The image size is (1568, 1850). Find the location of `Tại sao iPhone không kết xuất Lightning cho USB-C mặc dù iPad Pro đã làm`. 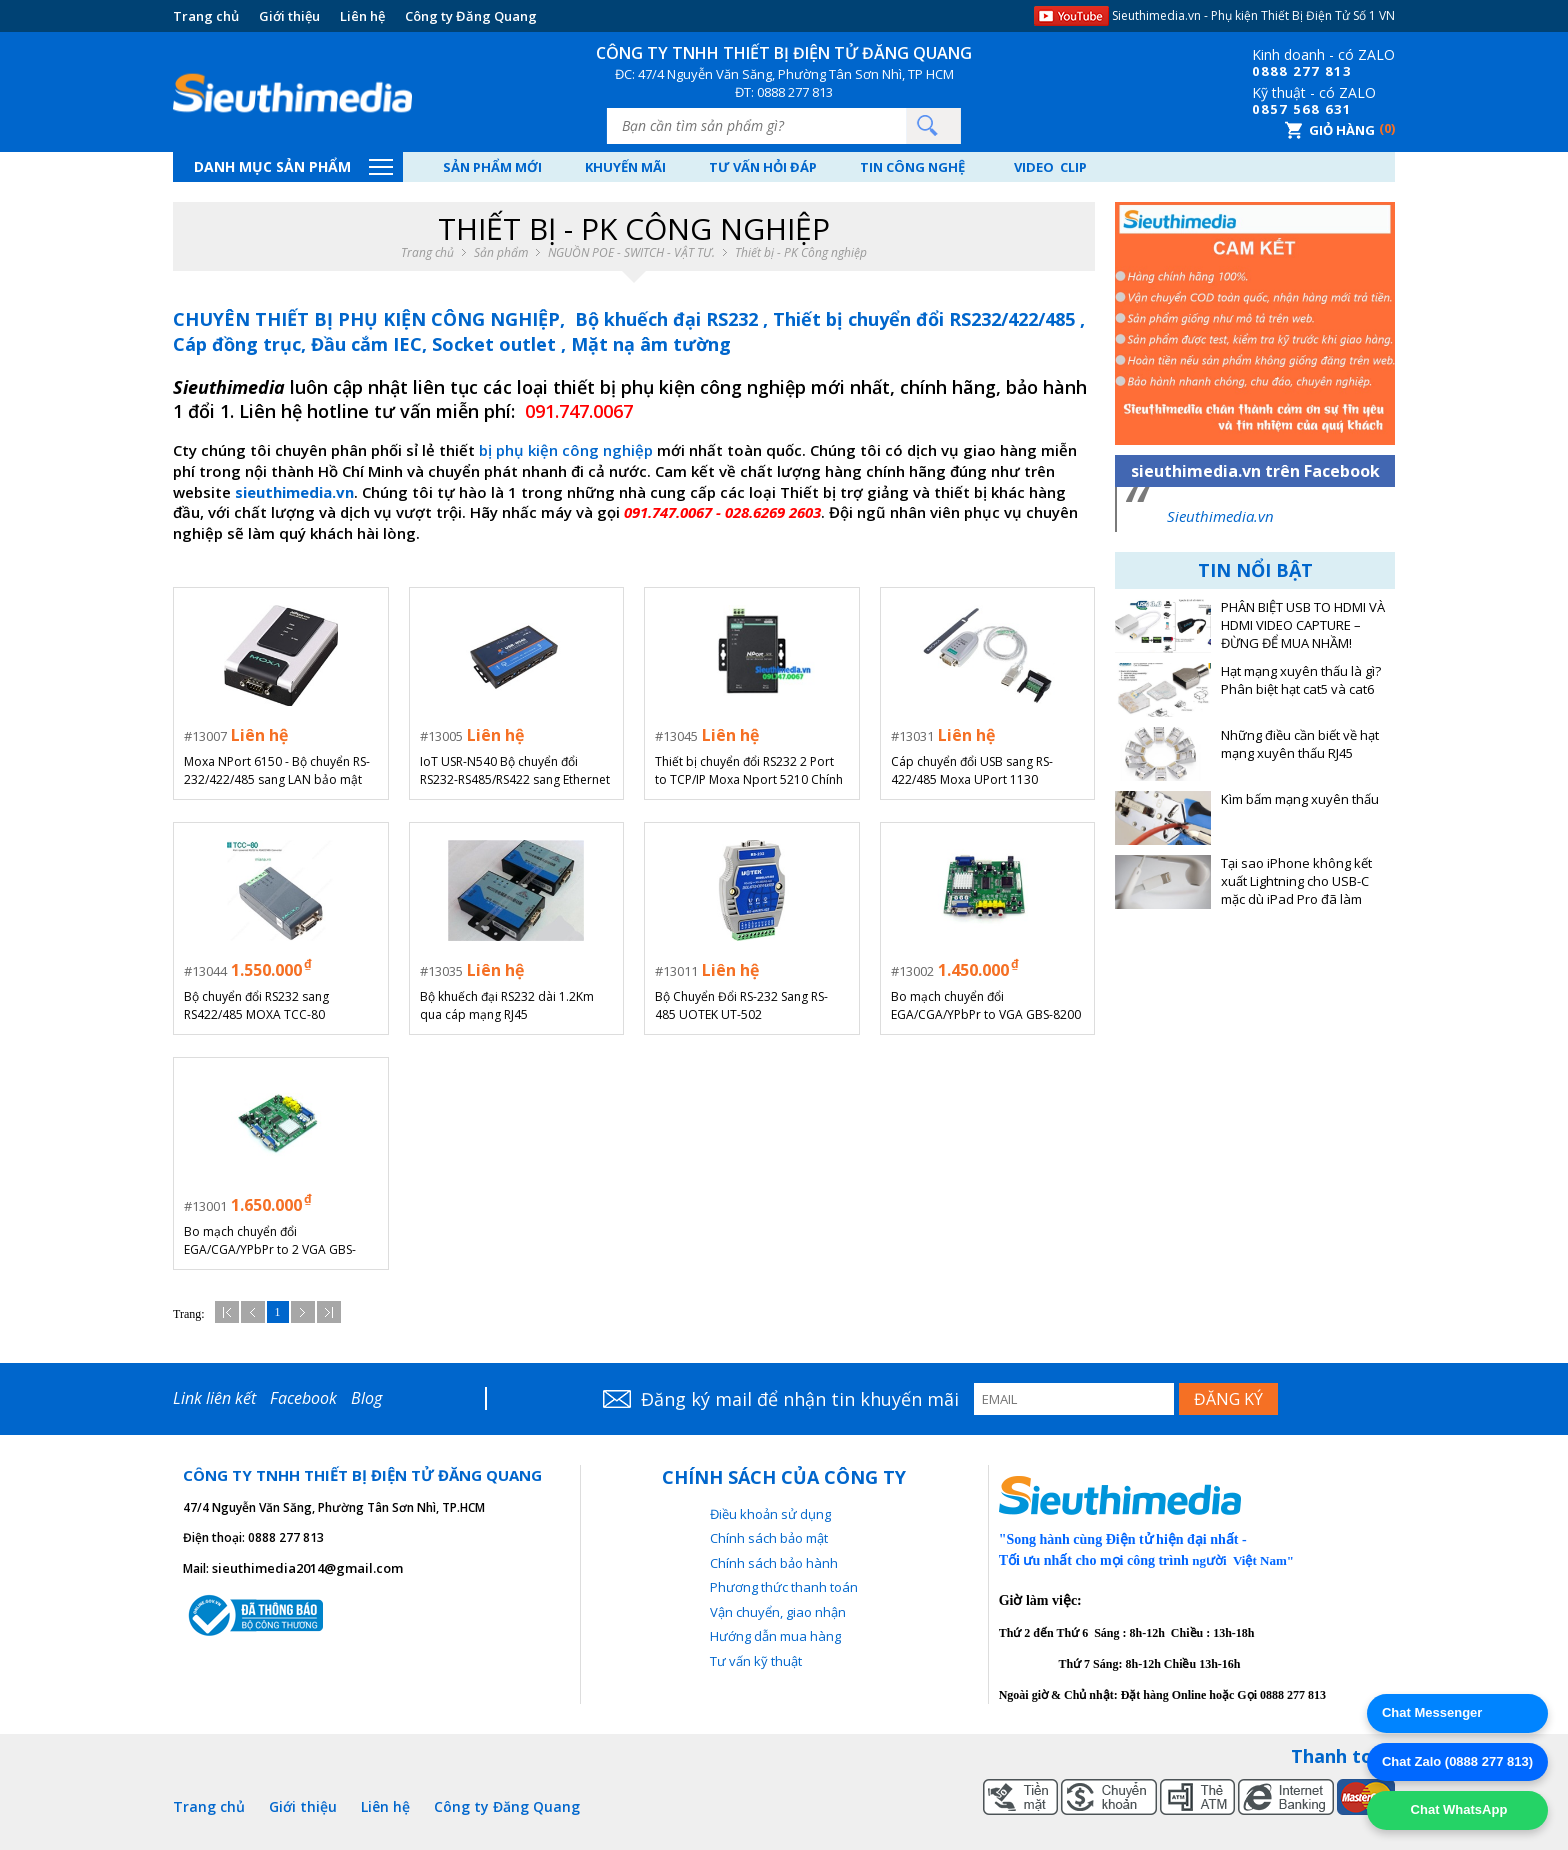

Tại sao iPhone không kết xuất Lightning cho USB-C mặc dù iPad Pro đã làm is located at coordinates (1296, 881).